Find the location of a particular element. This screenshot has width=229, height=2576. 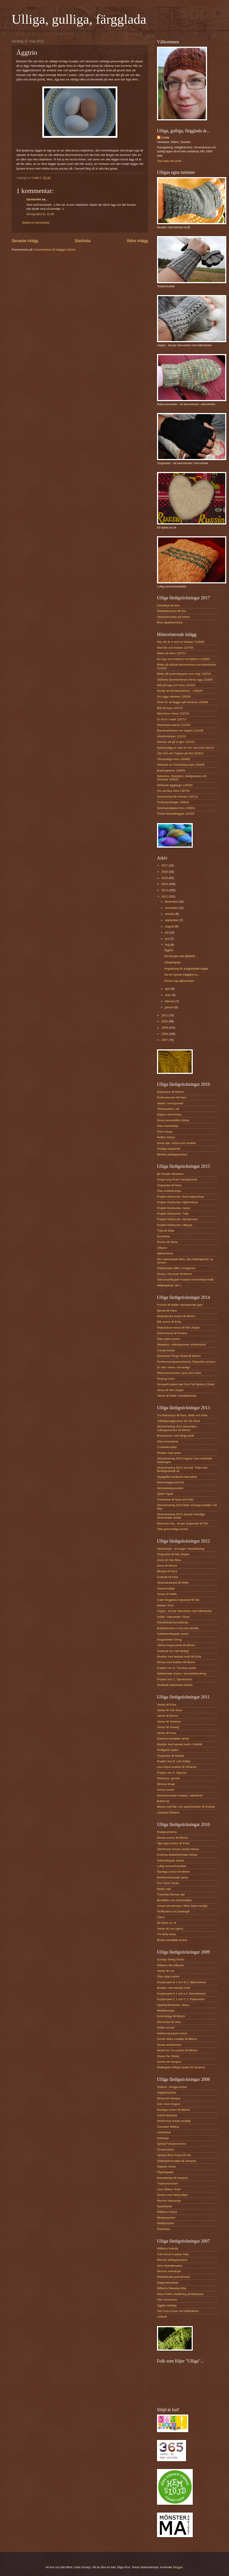

Ulliga, gulliga, färgglada is located at coordinates (79, 19).